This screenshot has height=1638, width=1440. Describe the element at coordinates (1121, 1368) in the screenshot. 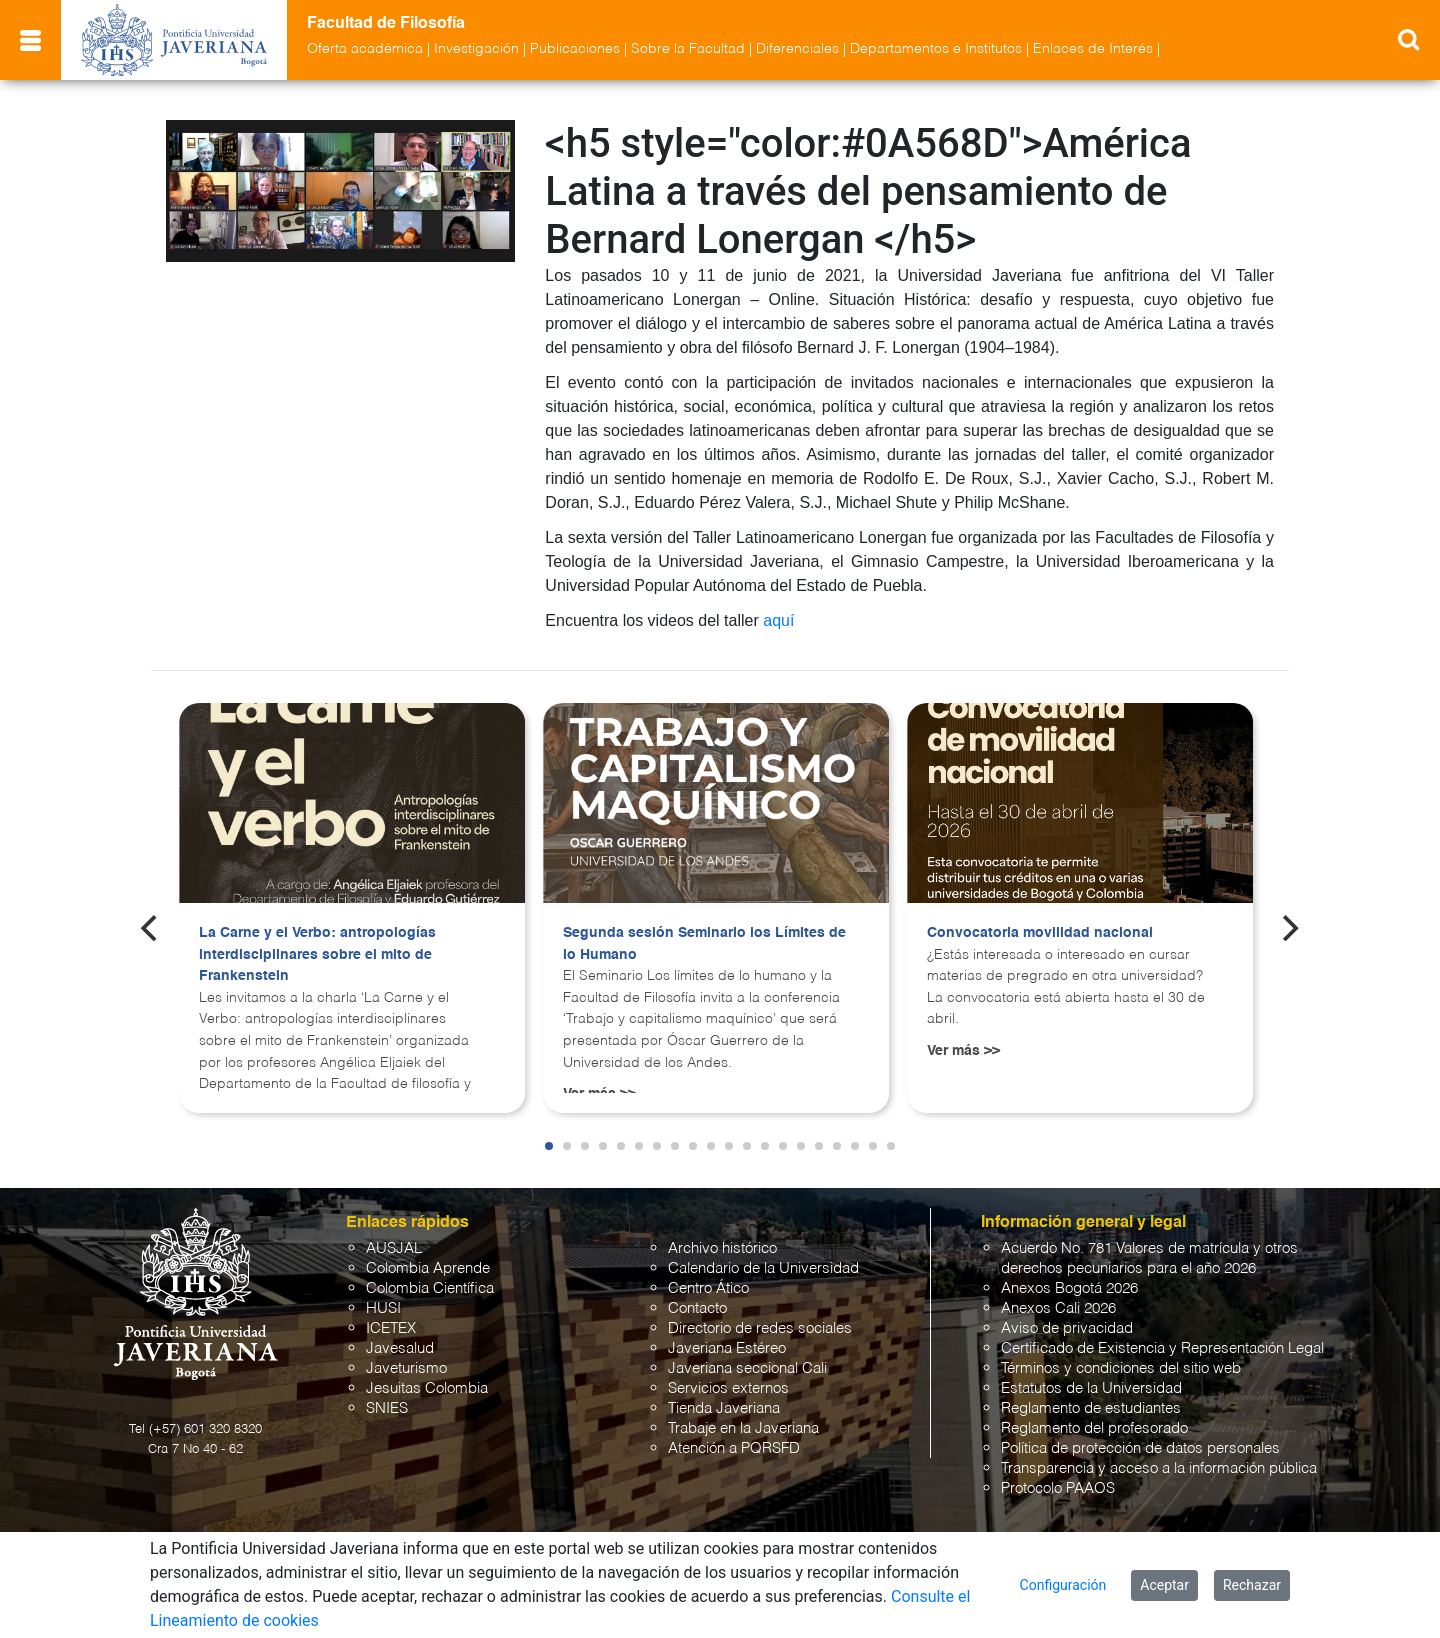

I see `Términos y condiciones del sitio web` at that location.